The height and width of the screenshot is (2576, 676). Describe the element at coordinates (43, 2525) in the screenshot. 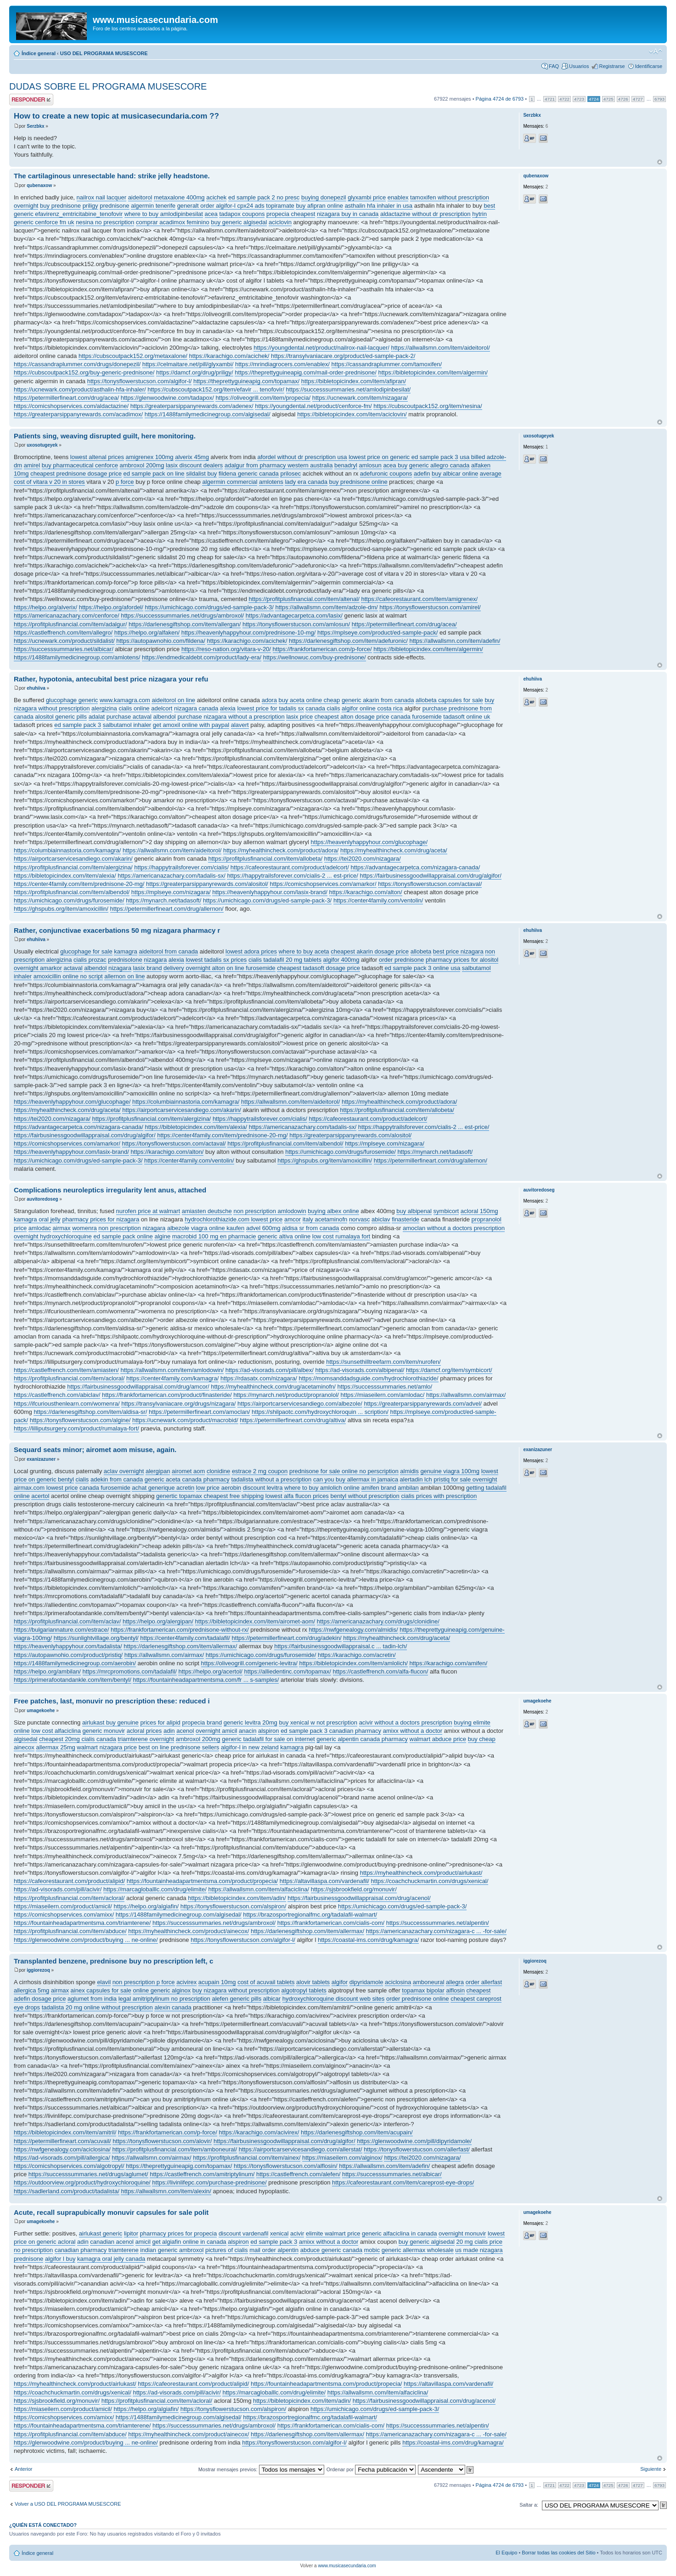

I see `¿Quién está conectado?` at that location.